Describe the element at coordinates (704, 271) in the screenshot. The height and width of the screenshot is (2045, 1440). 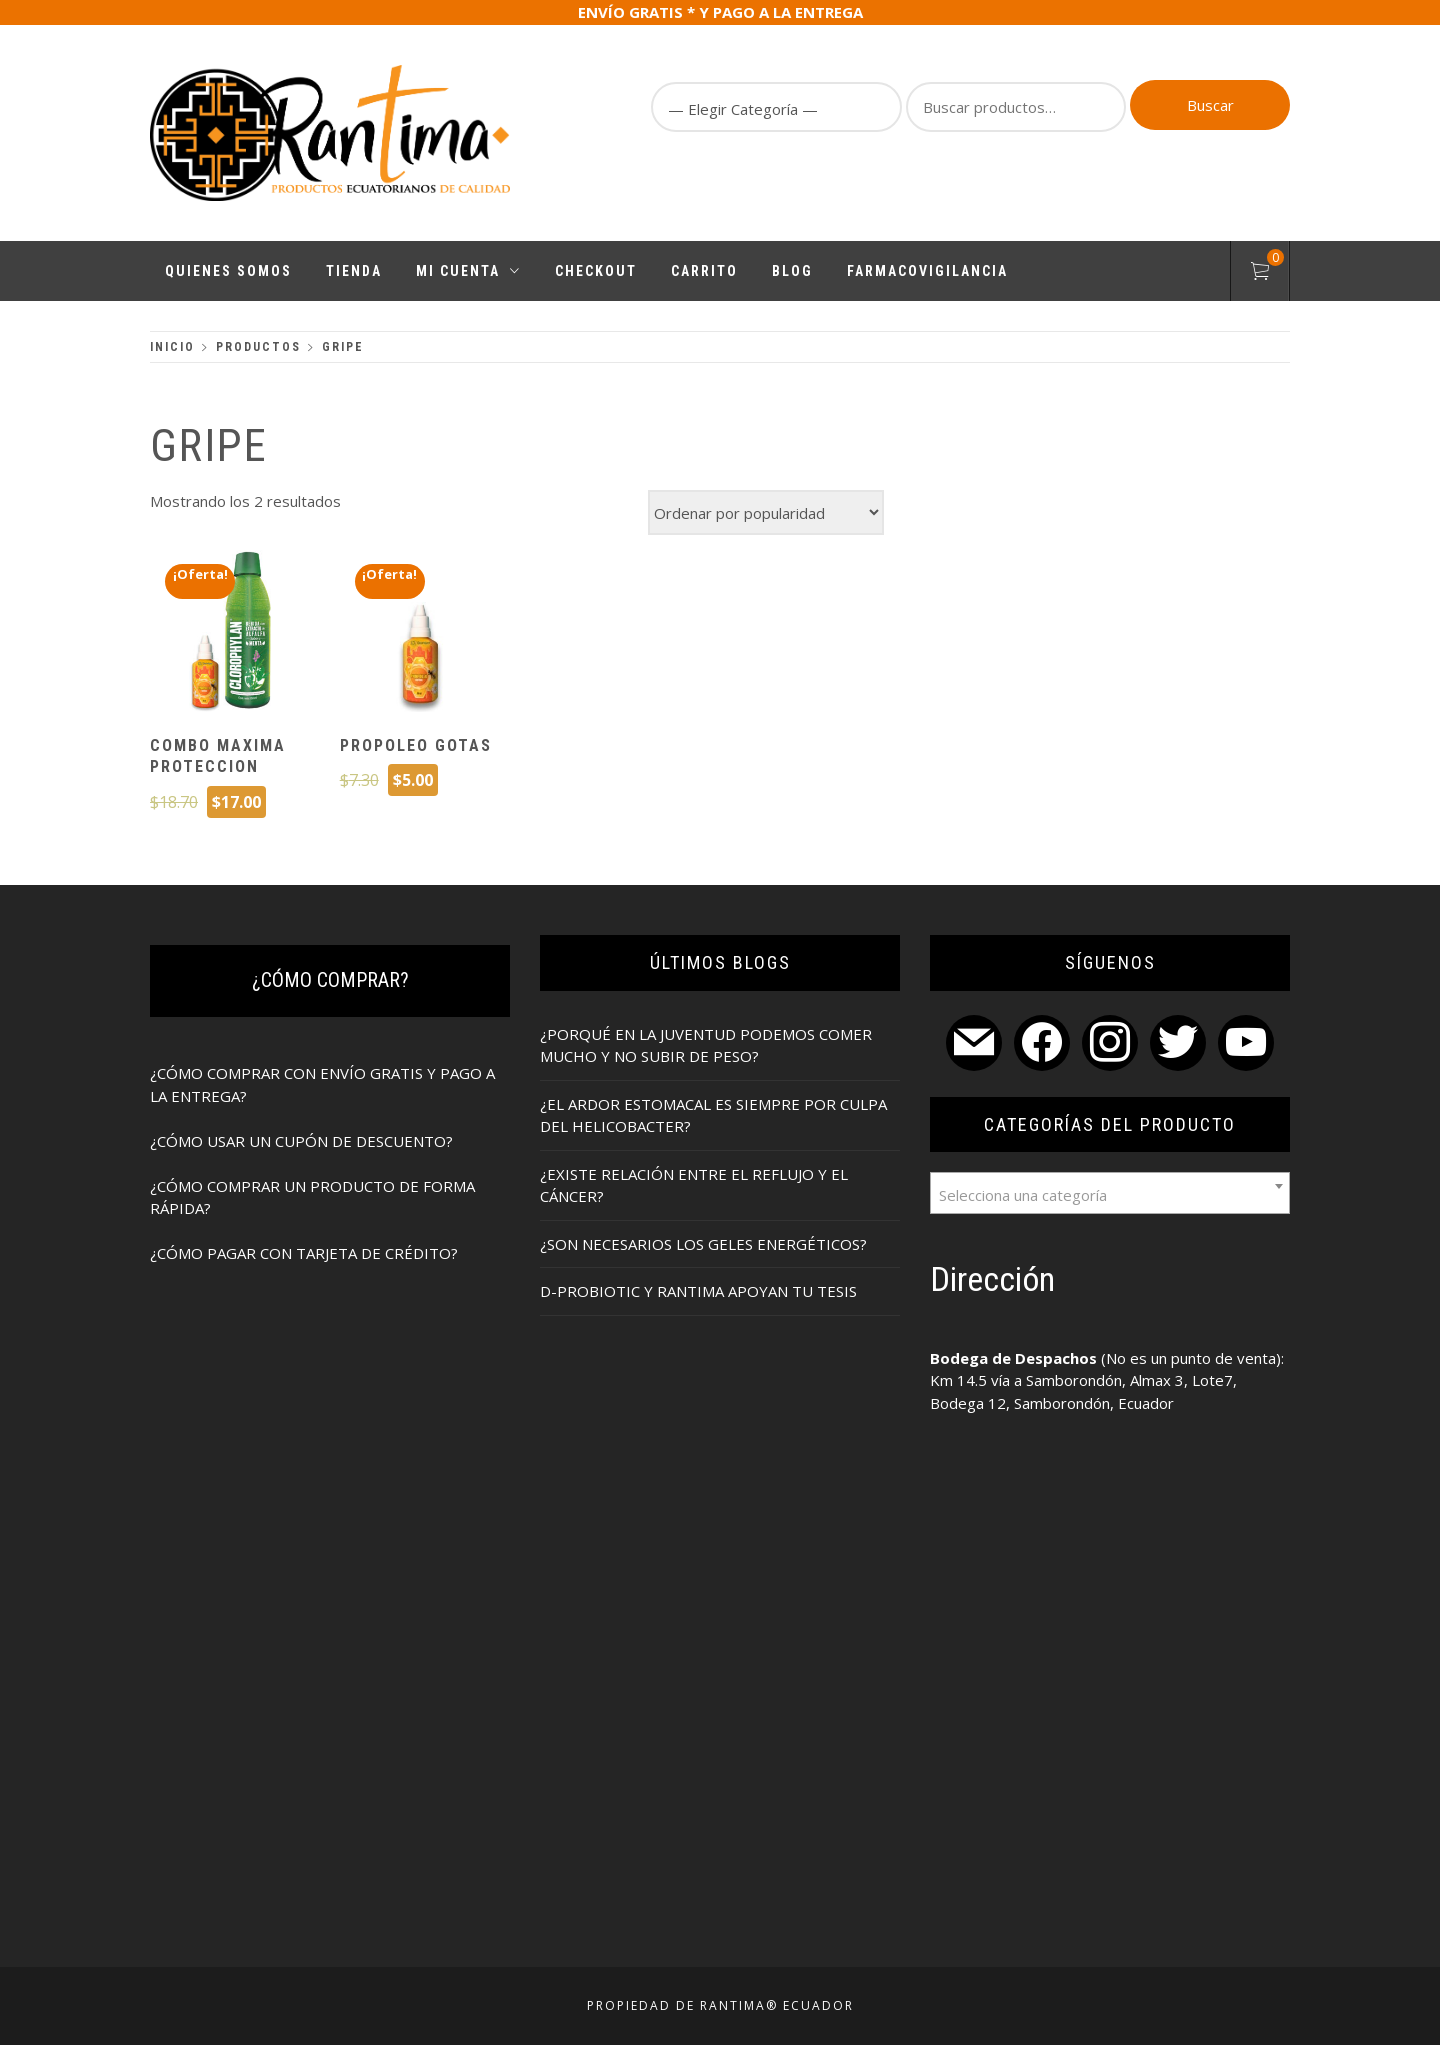
I see `Carrito` at that location.